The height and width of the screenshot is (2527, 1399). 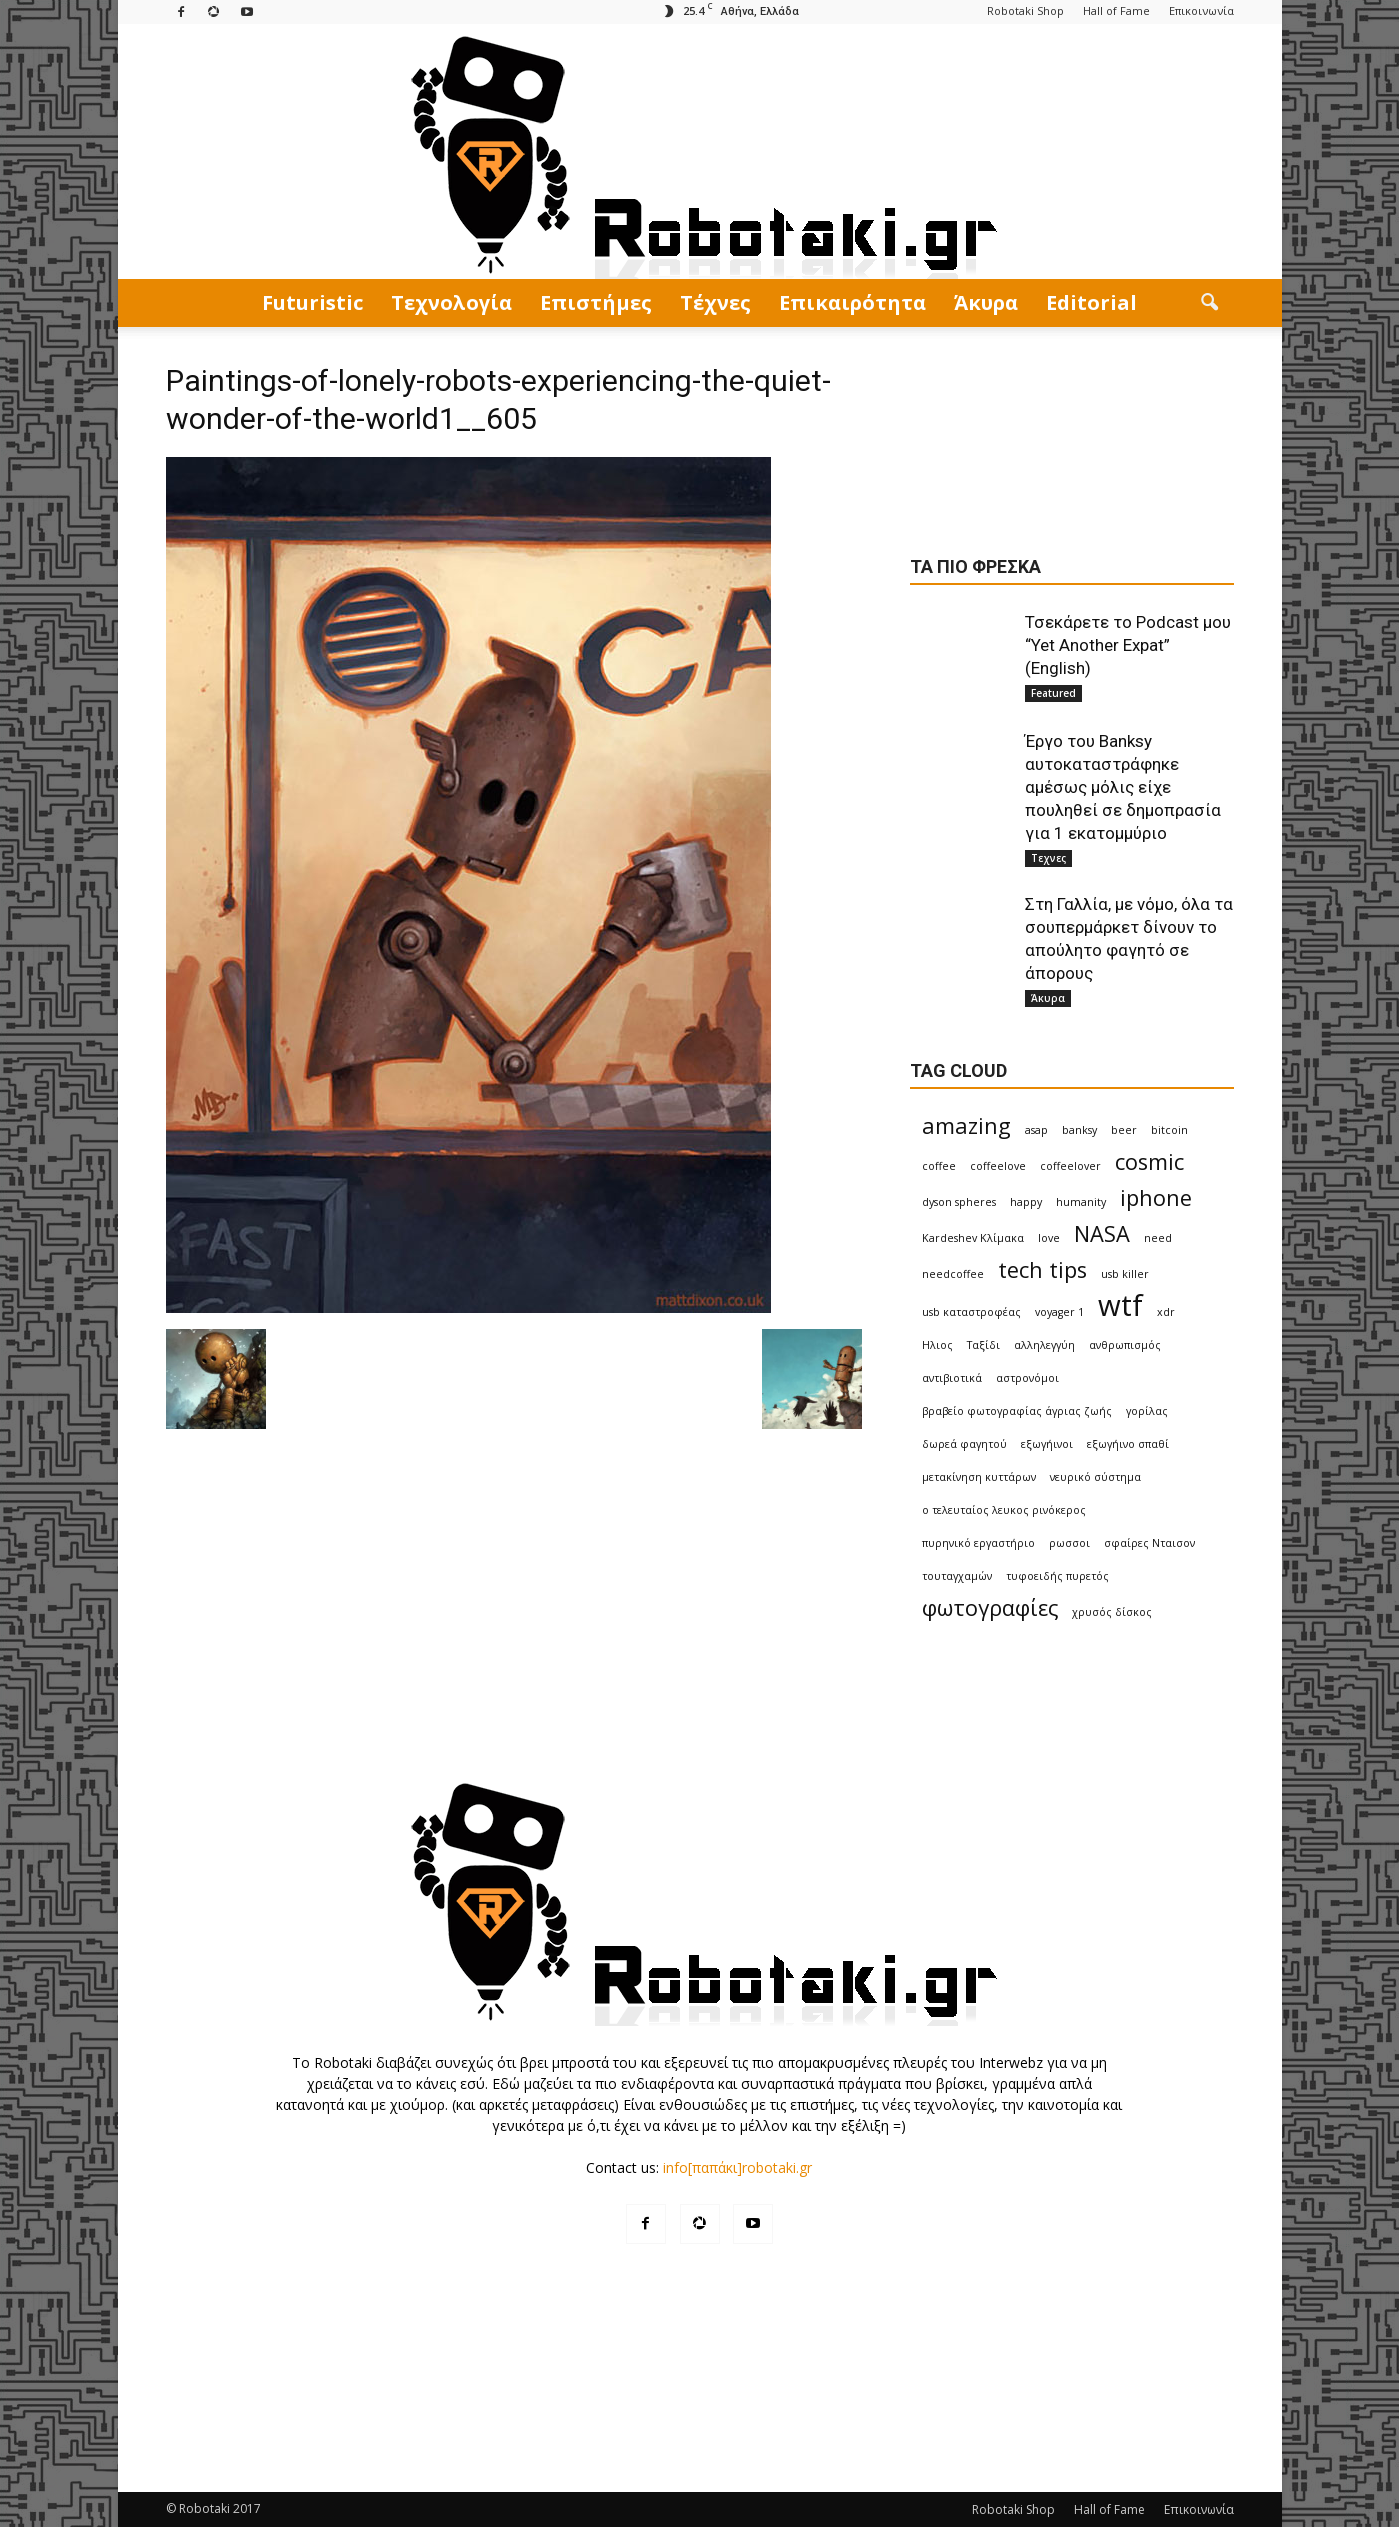 I want to click on Futuristic, so click(x=312, y=302).